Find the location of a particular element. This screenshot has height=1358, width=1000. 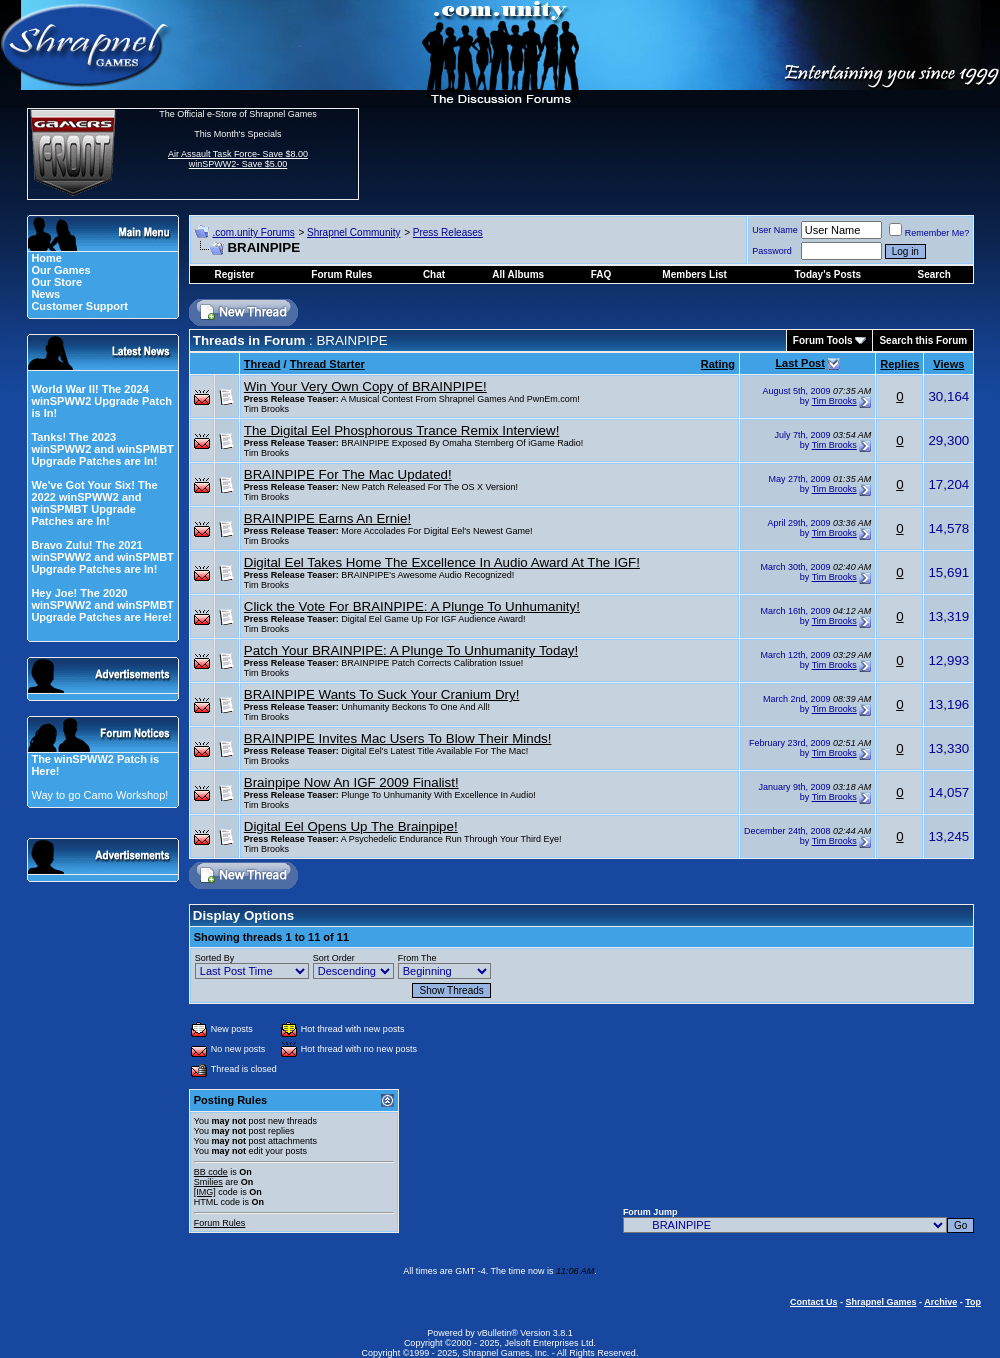

BRAINPIPE Invites Mac Users To Blow Their Minds! is located at coordinates (398, 738).